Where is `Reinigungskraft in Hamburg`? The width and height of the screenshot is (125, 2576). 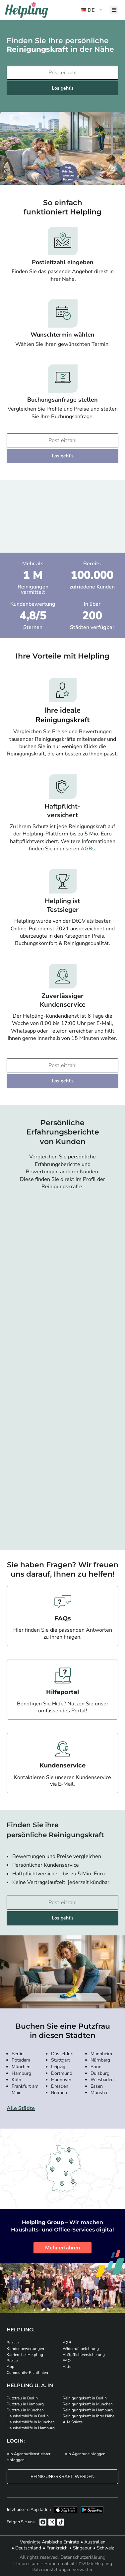 Reinigungskraft in Hamburg is located at coordinates (88, 2410).